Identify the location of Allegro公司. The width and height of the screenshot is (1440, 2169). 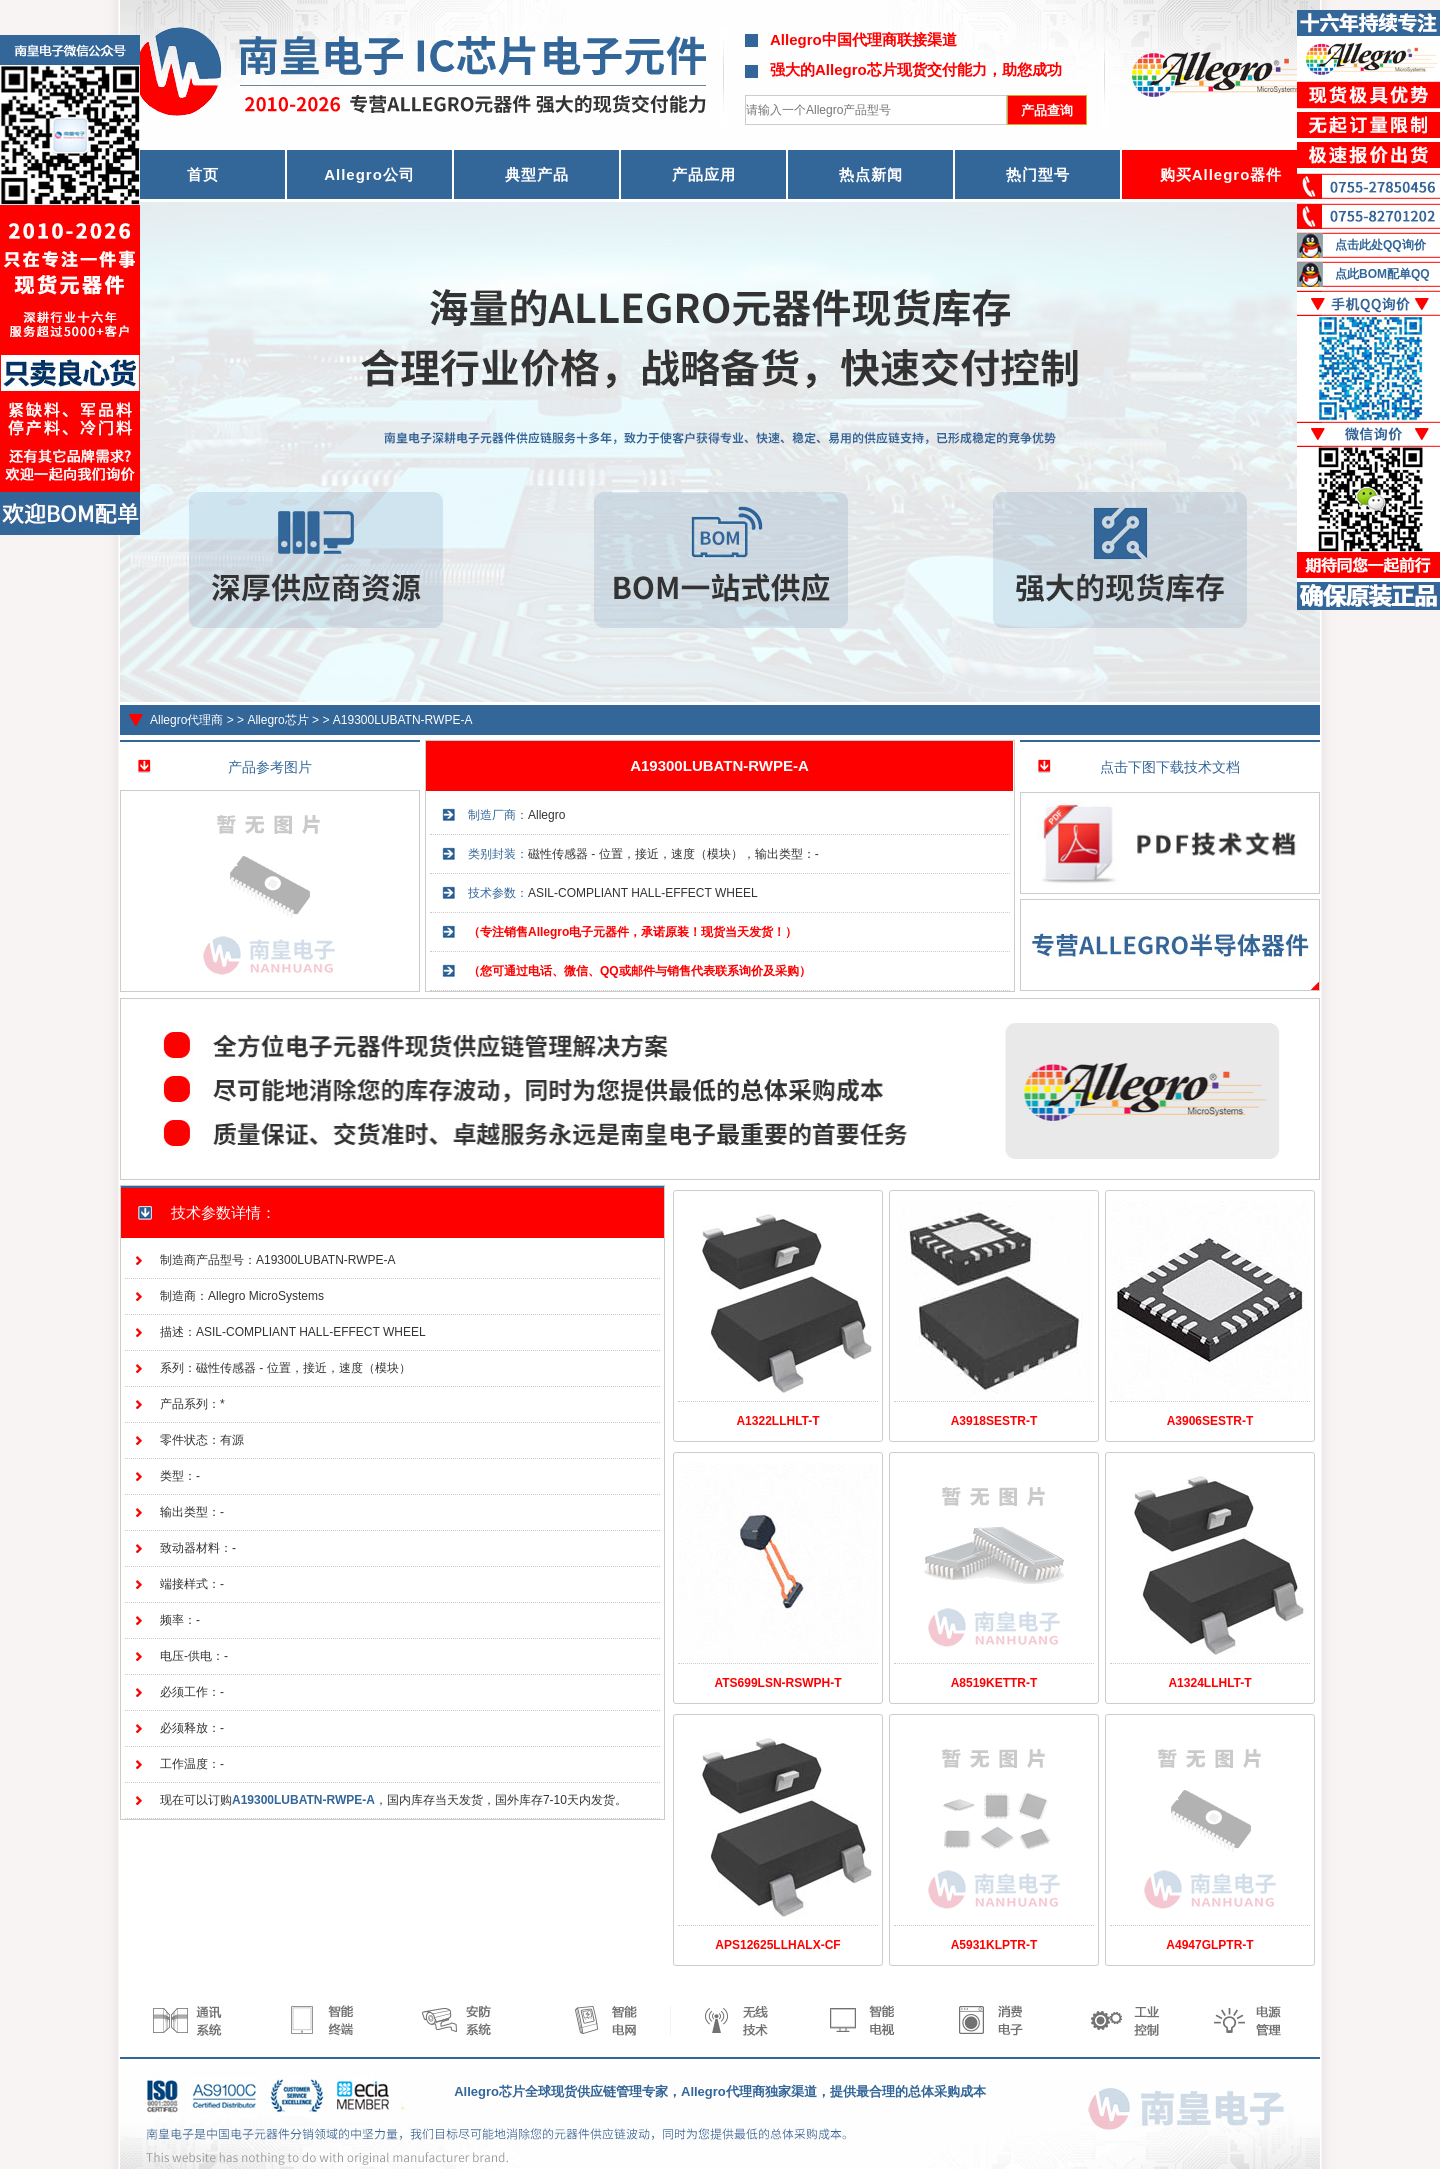
(369, 174).